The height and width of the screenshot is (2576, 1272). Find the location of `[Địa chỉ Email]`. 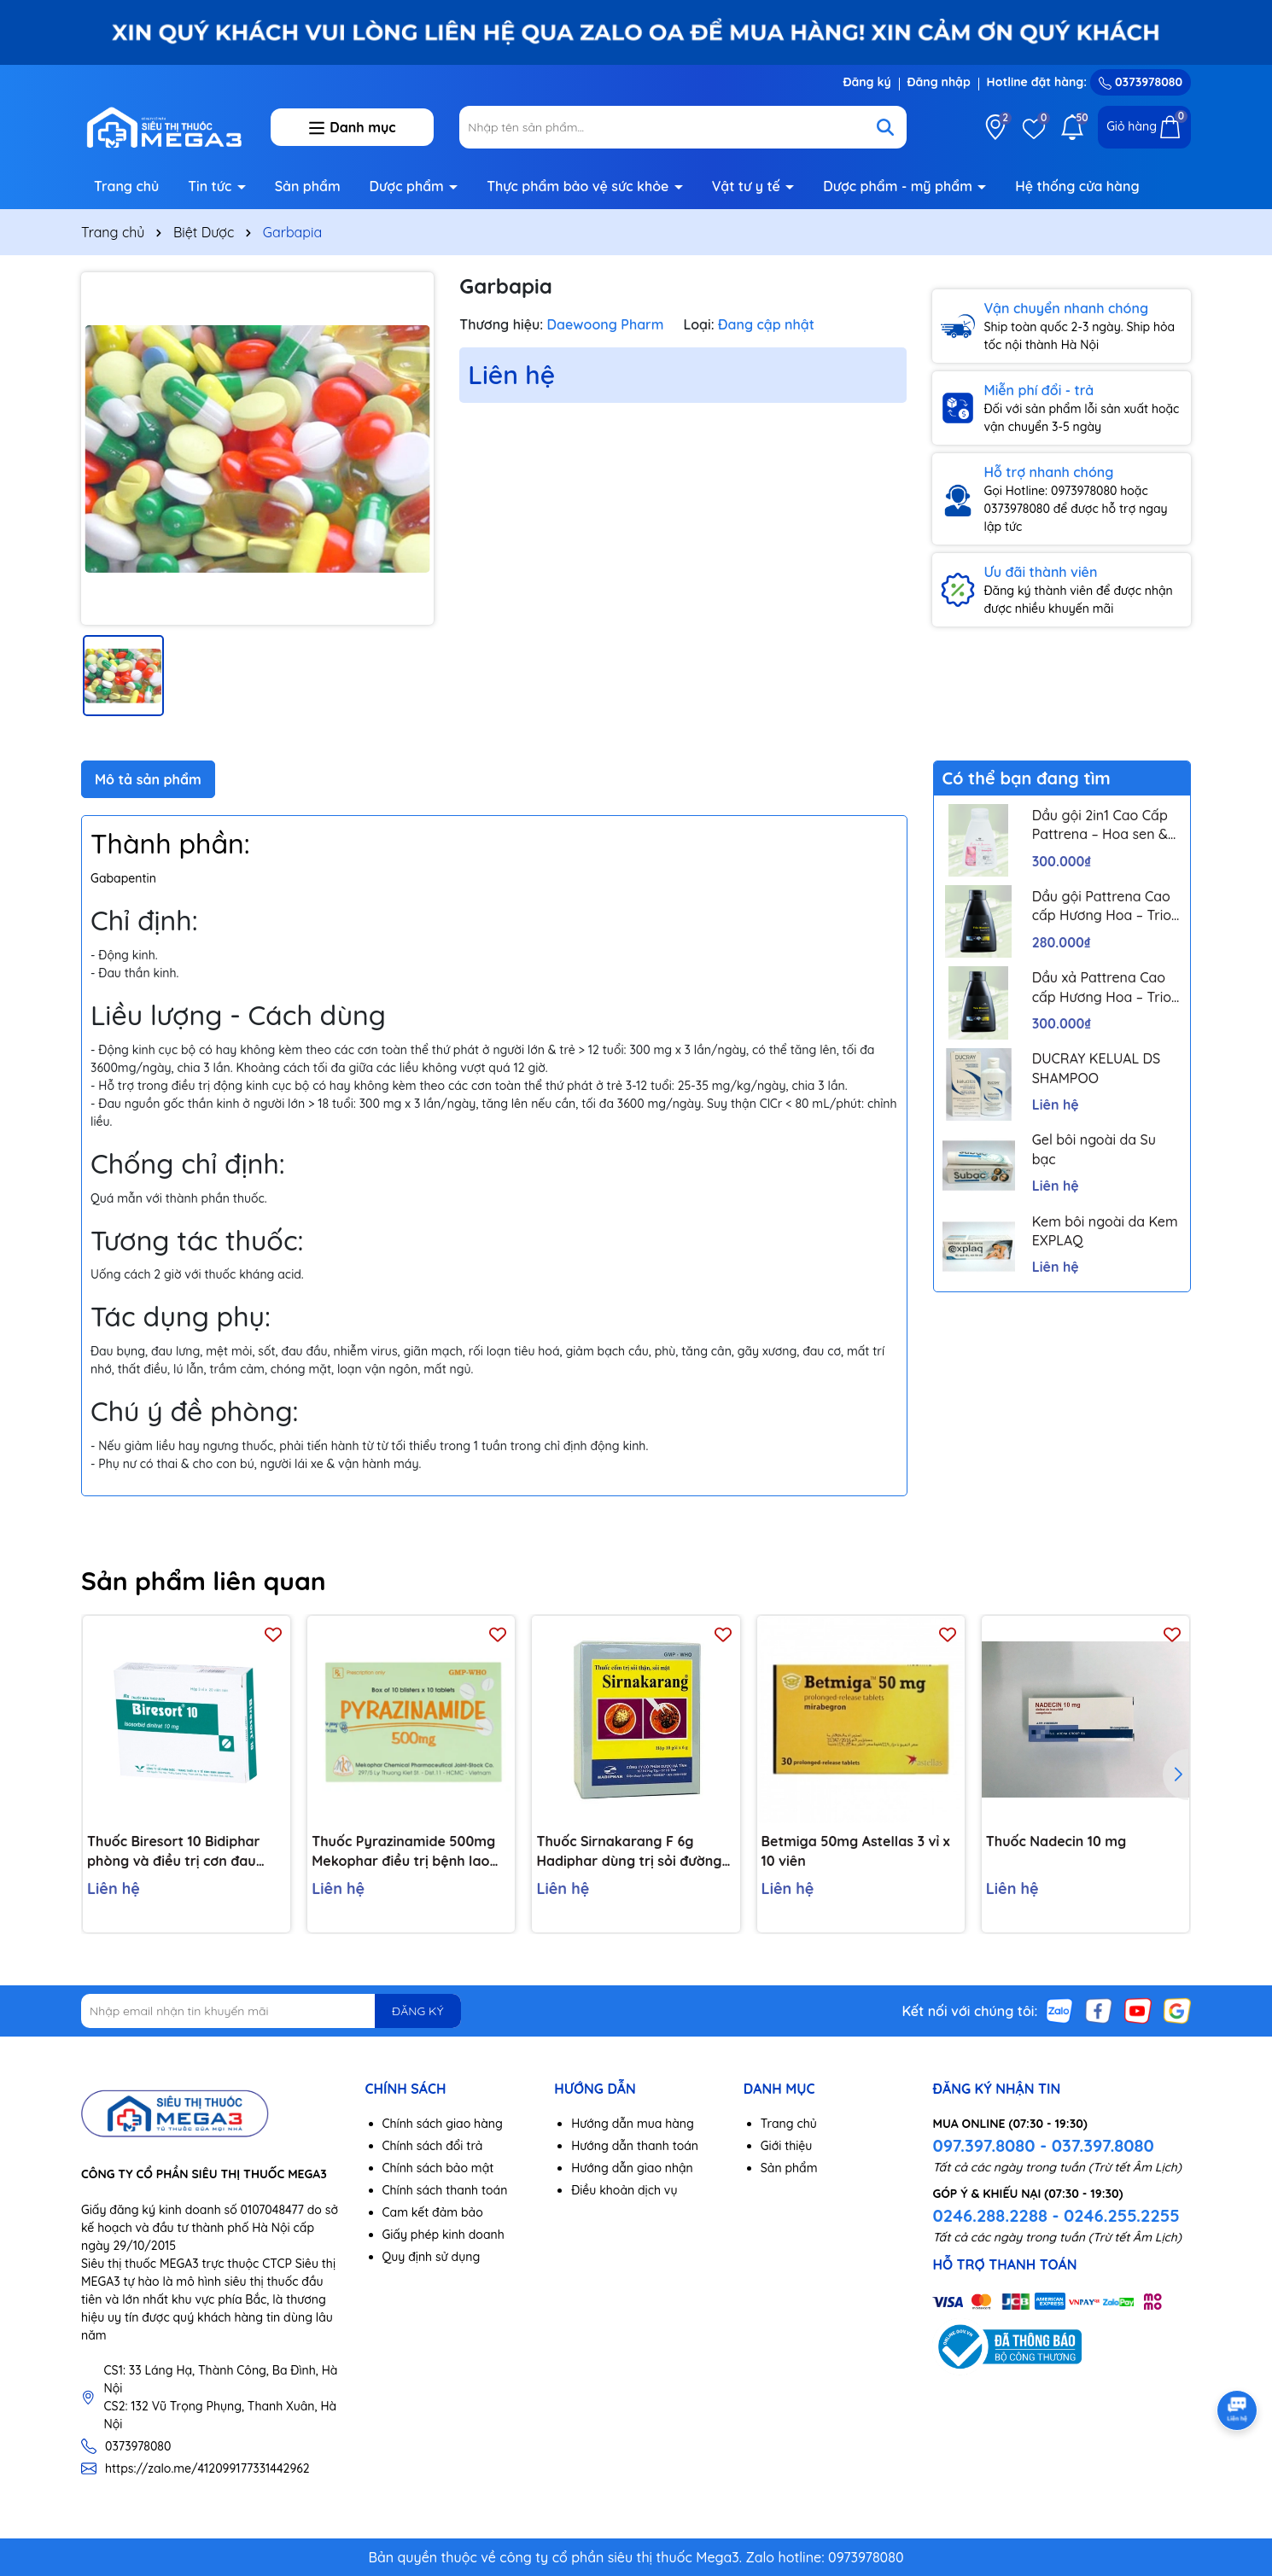

[Địa chỉ Email] is located at coordinates (271, 2011).